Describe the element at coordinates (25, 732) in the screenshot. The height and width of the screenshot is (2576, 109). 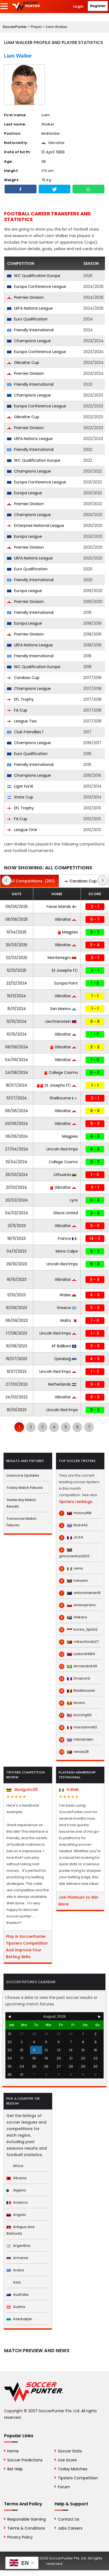
I see `Club Friendlies 1` at that location.